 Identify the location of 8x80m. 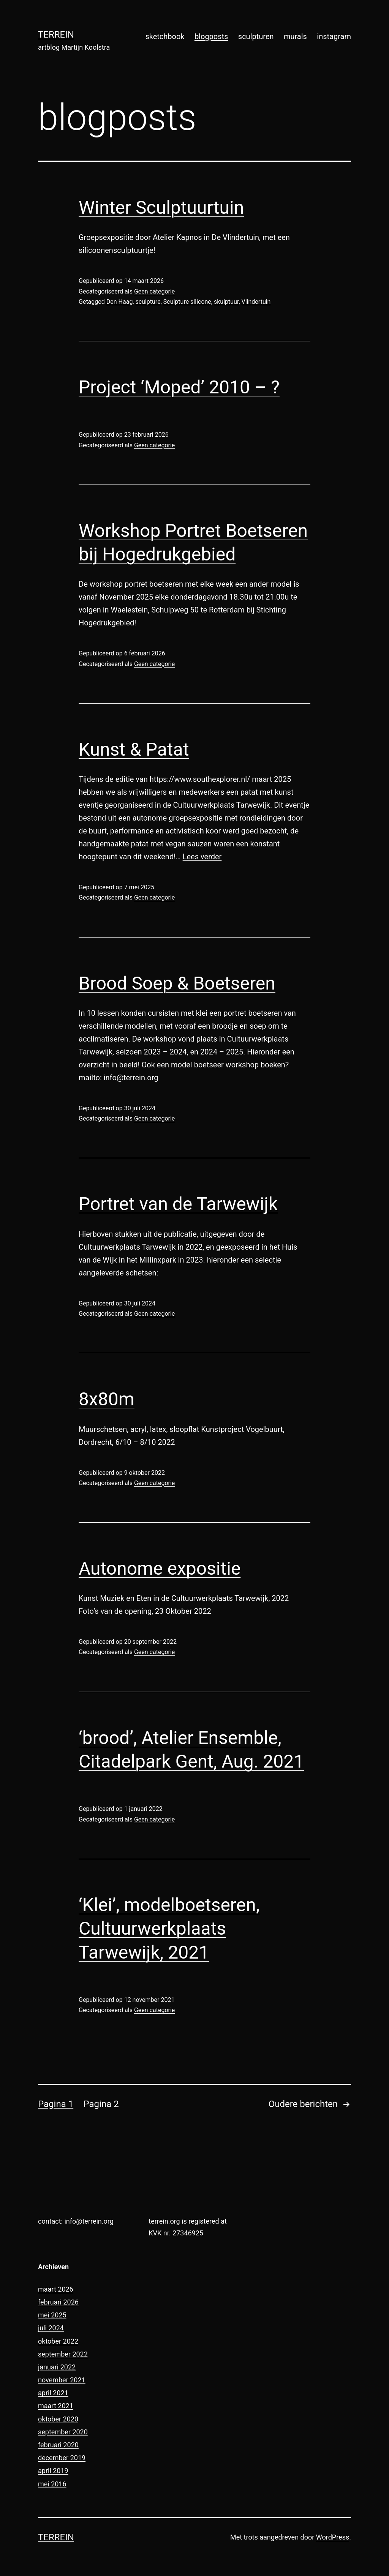
(106, 1399).